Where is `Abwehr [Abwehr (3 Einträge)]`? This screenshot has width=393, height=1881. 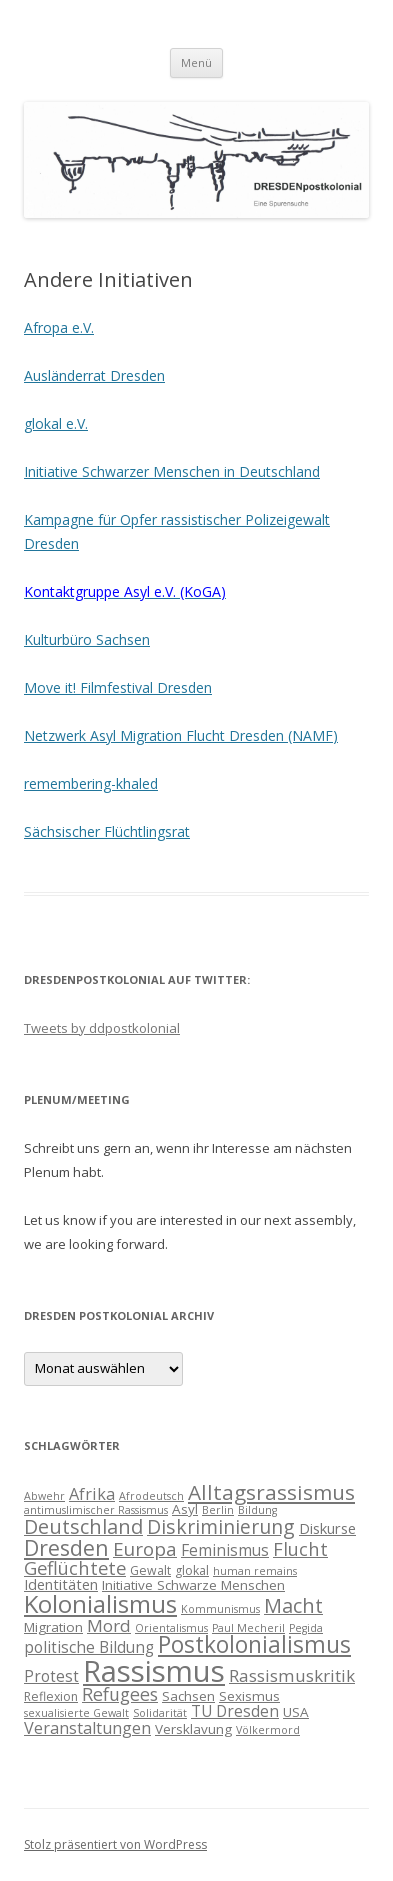 Abwehr [Abwehr (3 Einträge)] is located at coordinates (44, 1496).